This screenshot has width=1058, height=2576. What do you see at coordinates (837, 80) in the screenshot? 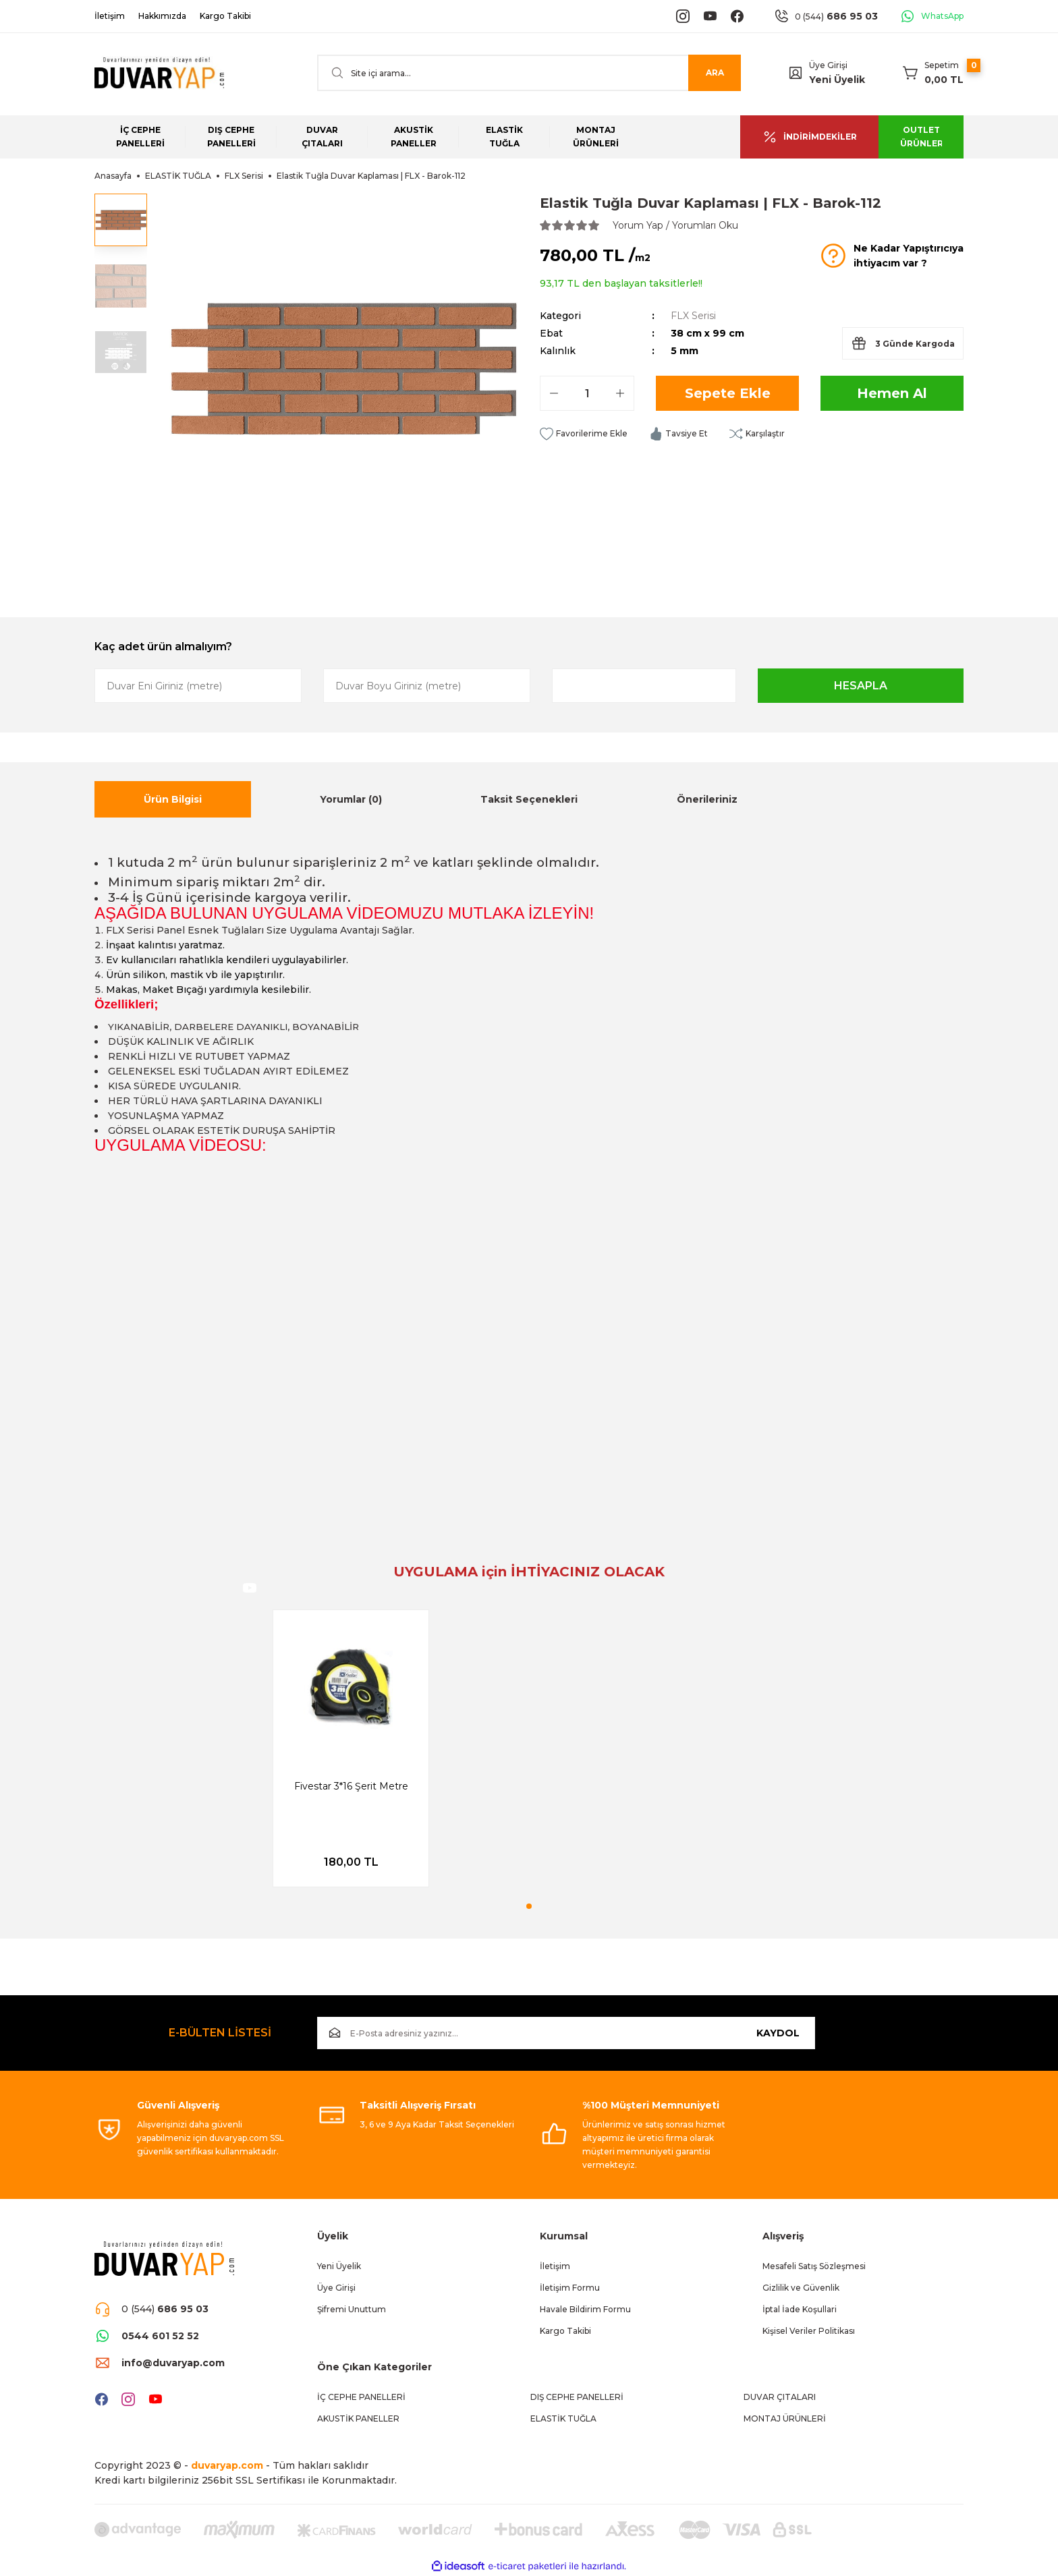
I see `Yeni Üyelik` at bounding box center [837, 80].